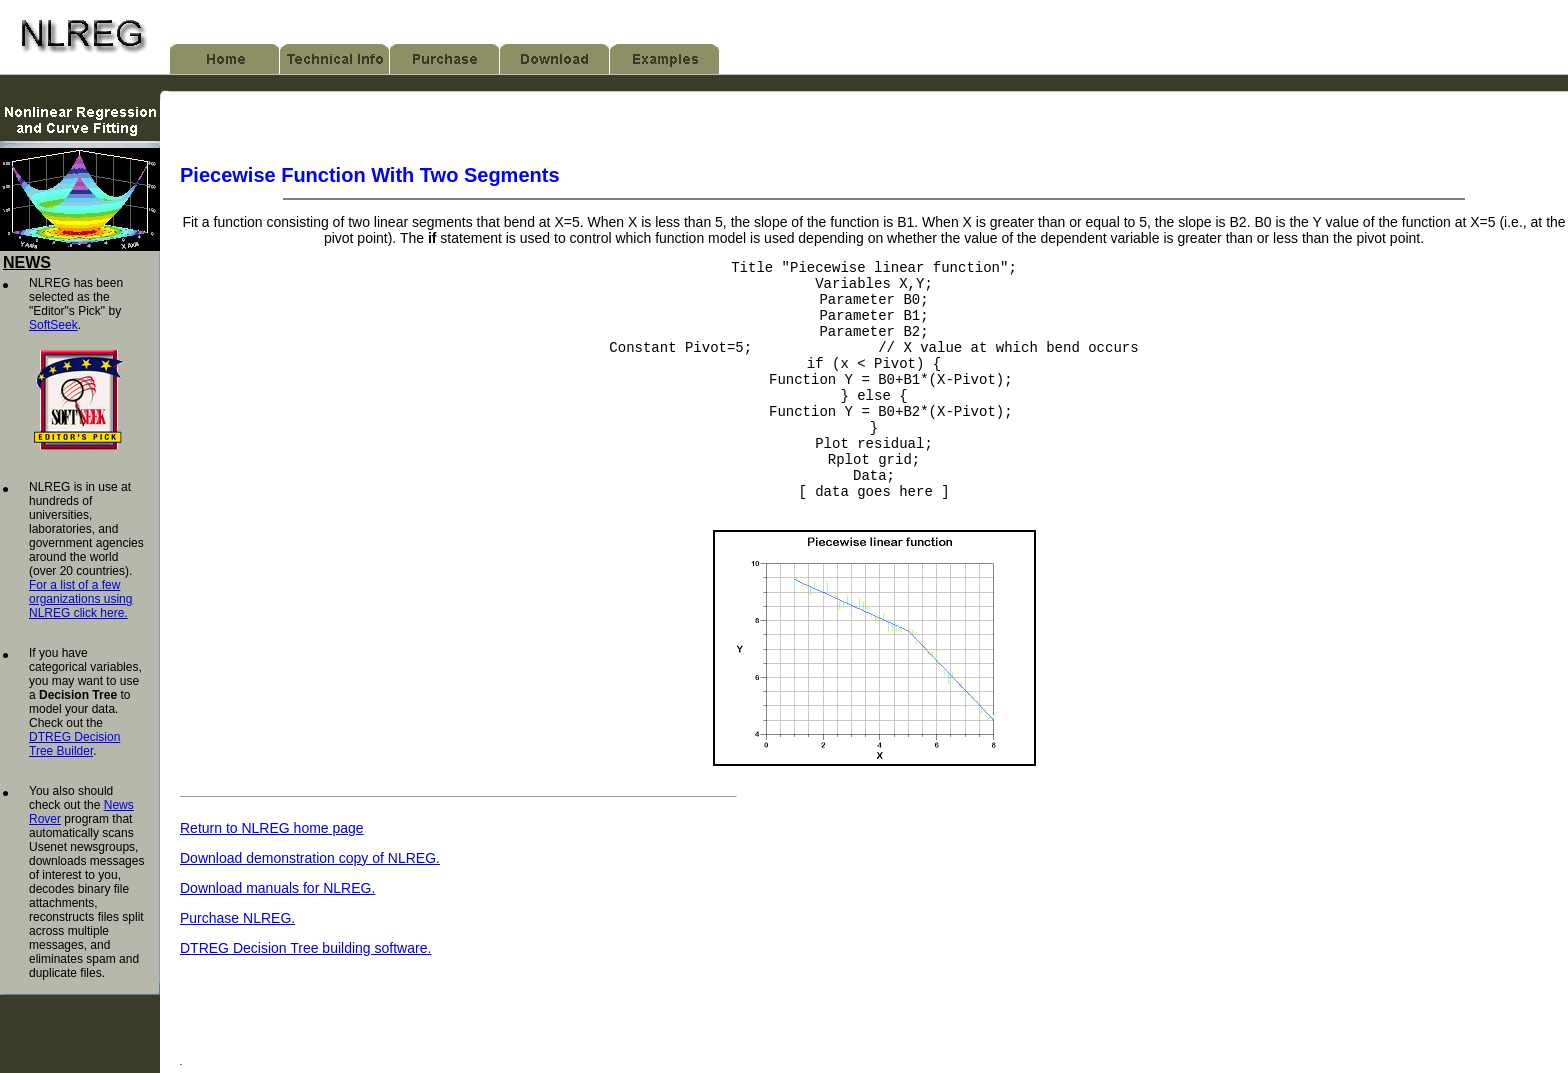 This screenshot has height=1073, width=1568. What do you see at coordinates (80, 599) in the screenshot?
I see `For a list of a few organizations using NLREG click here.` at bounding box center [80, 599].